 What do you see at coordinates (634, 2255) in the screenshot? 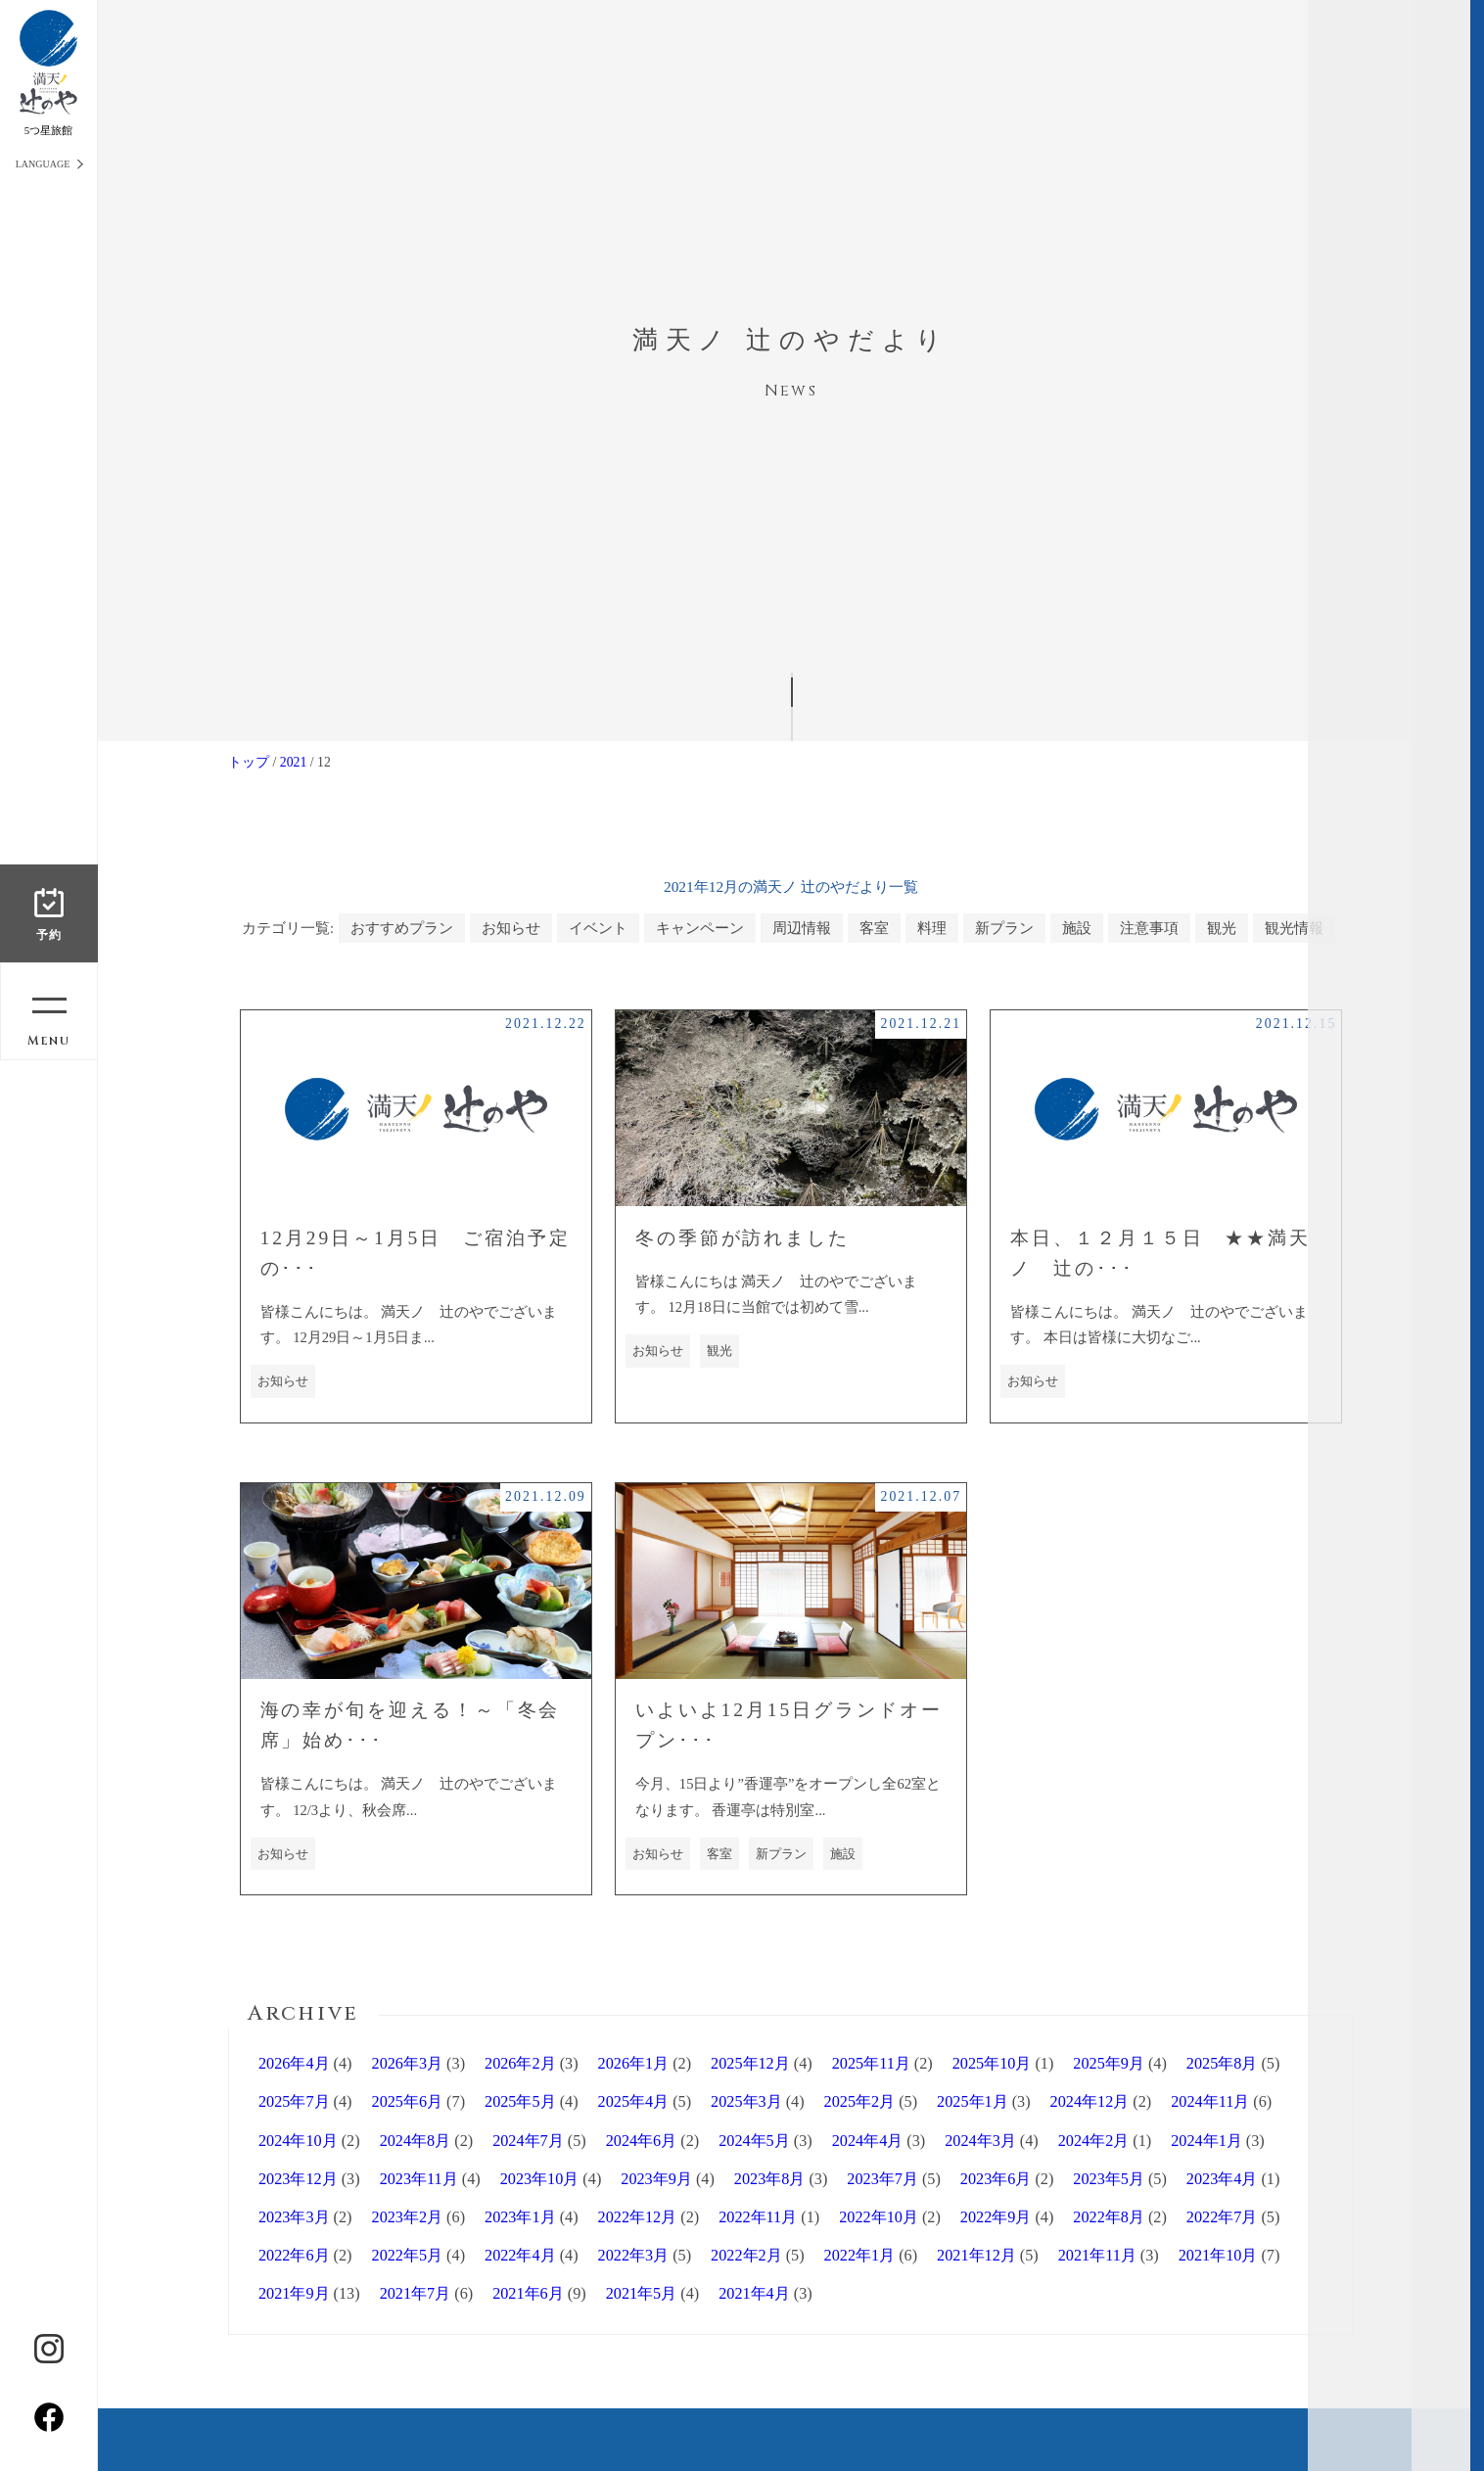
I see `2022年3月` at bounding box center [634, 2255].